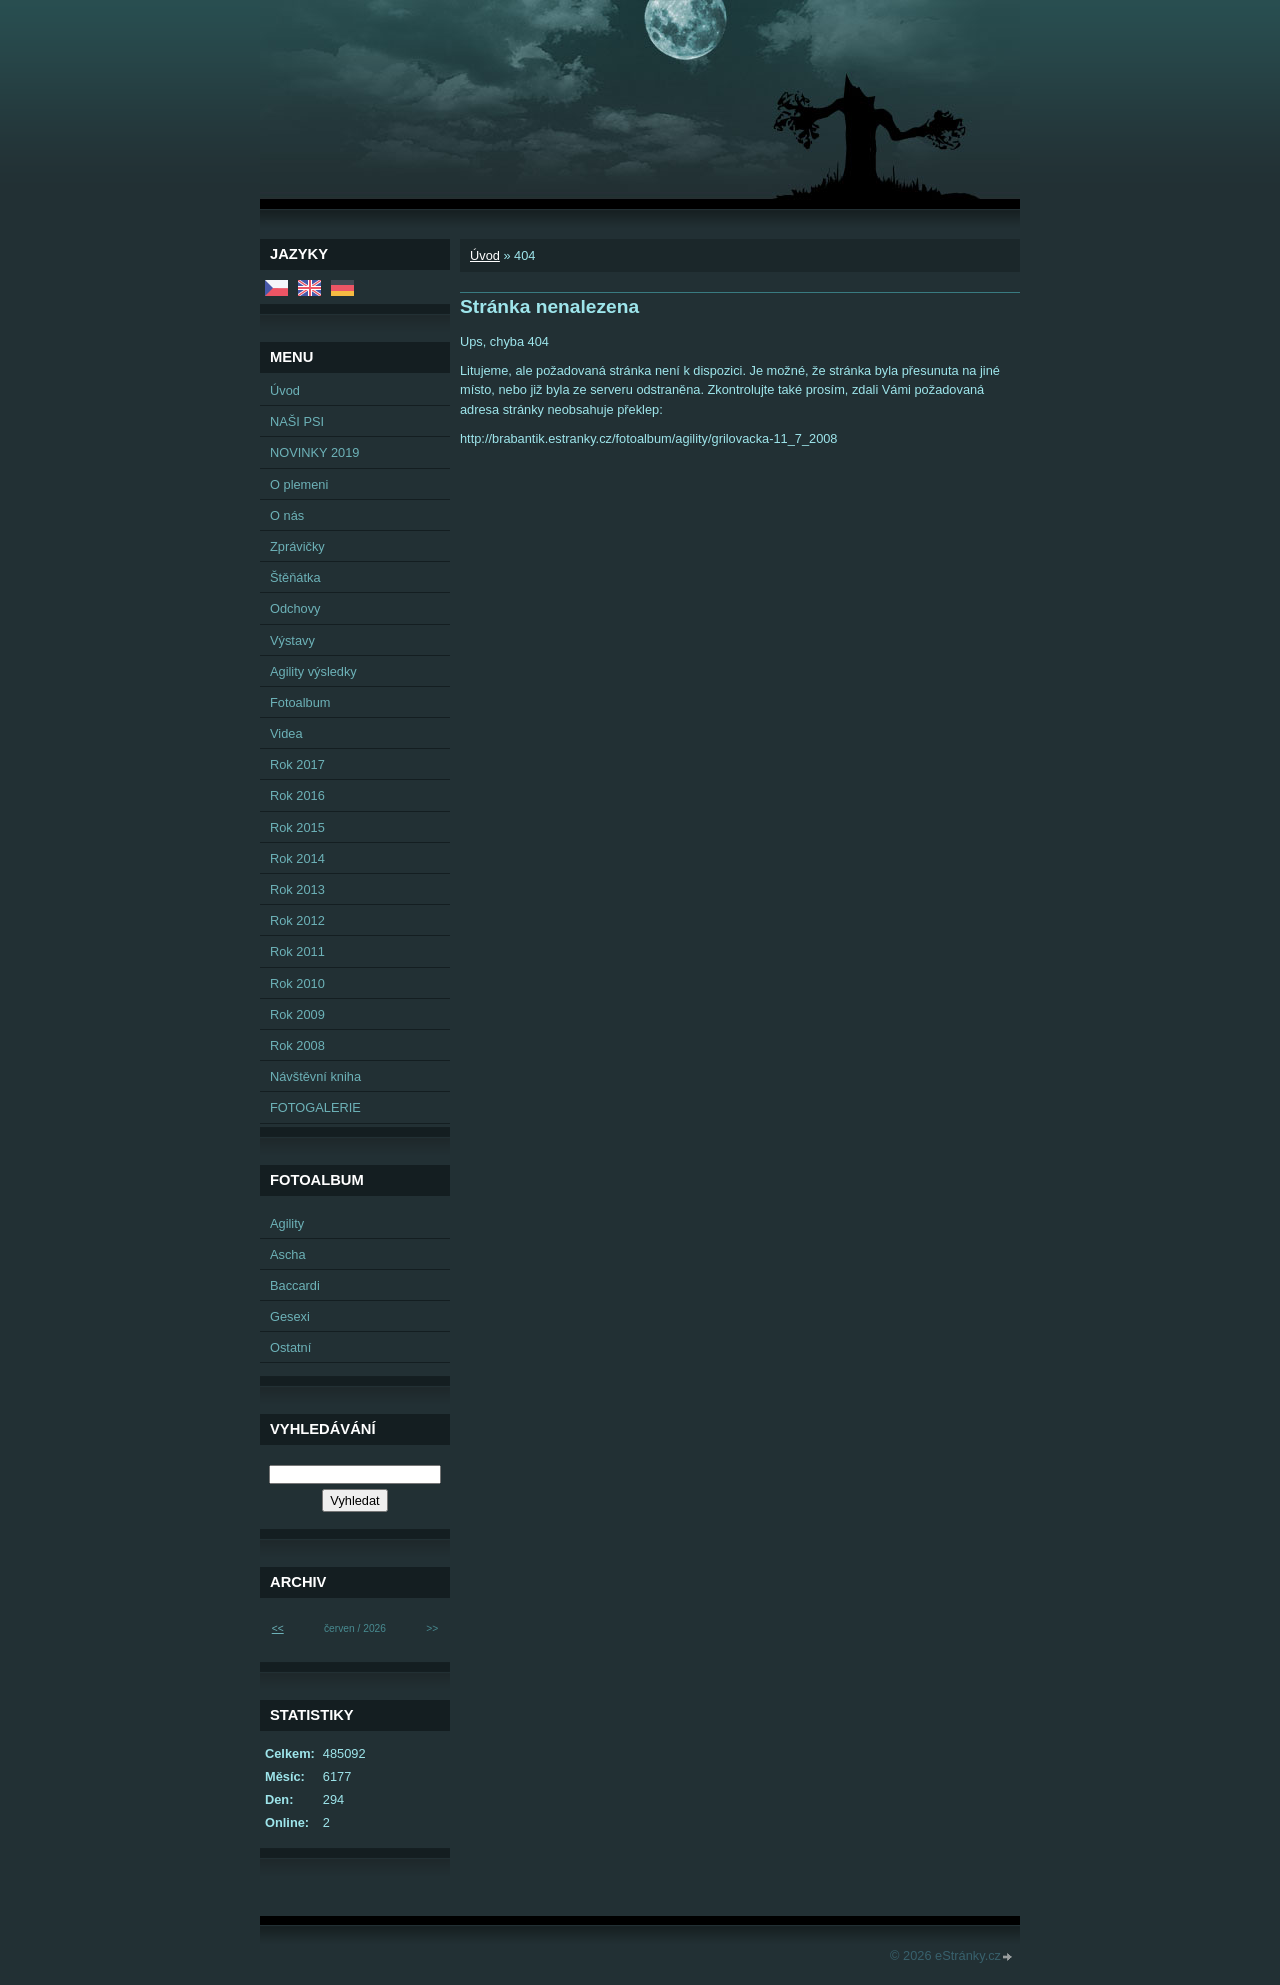 The height and width of the screenshot is (1985, 1280). What do you see at coordinates (297, 858) in the screenshot?
I see `Rok 2014` at bounding box center [297, 858].